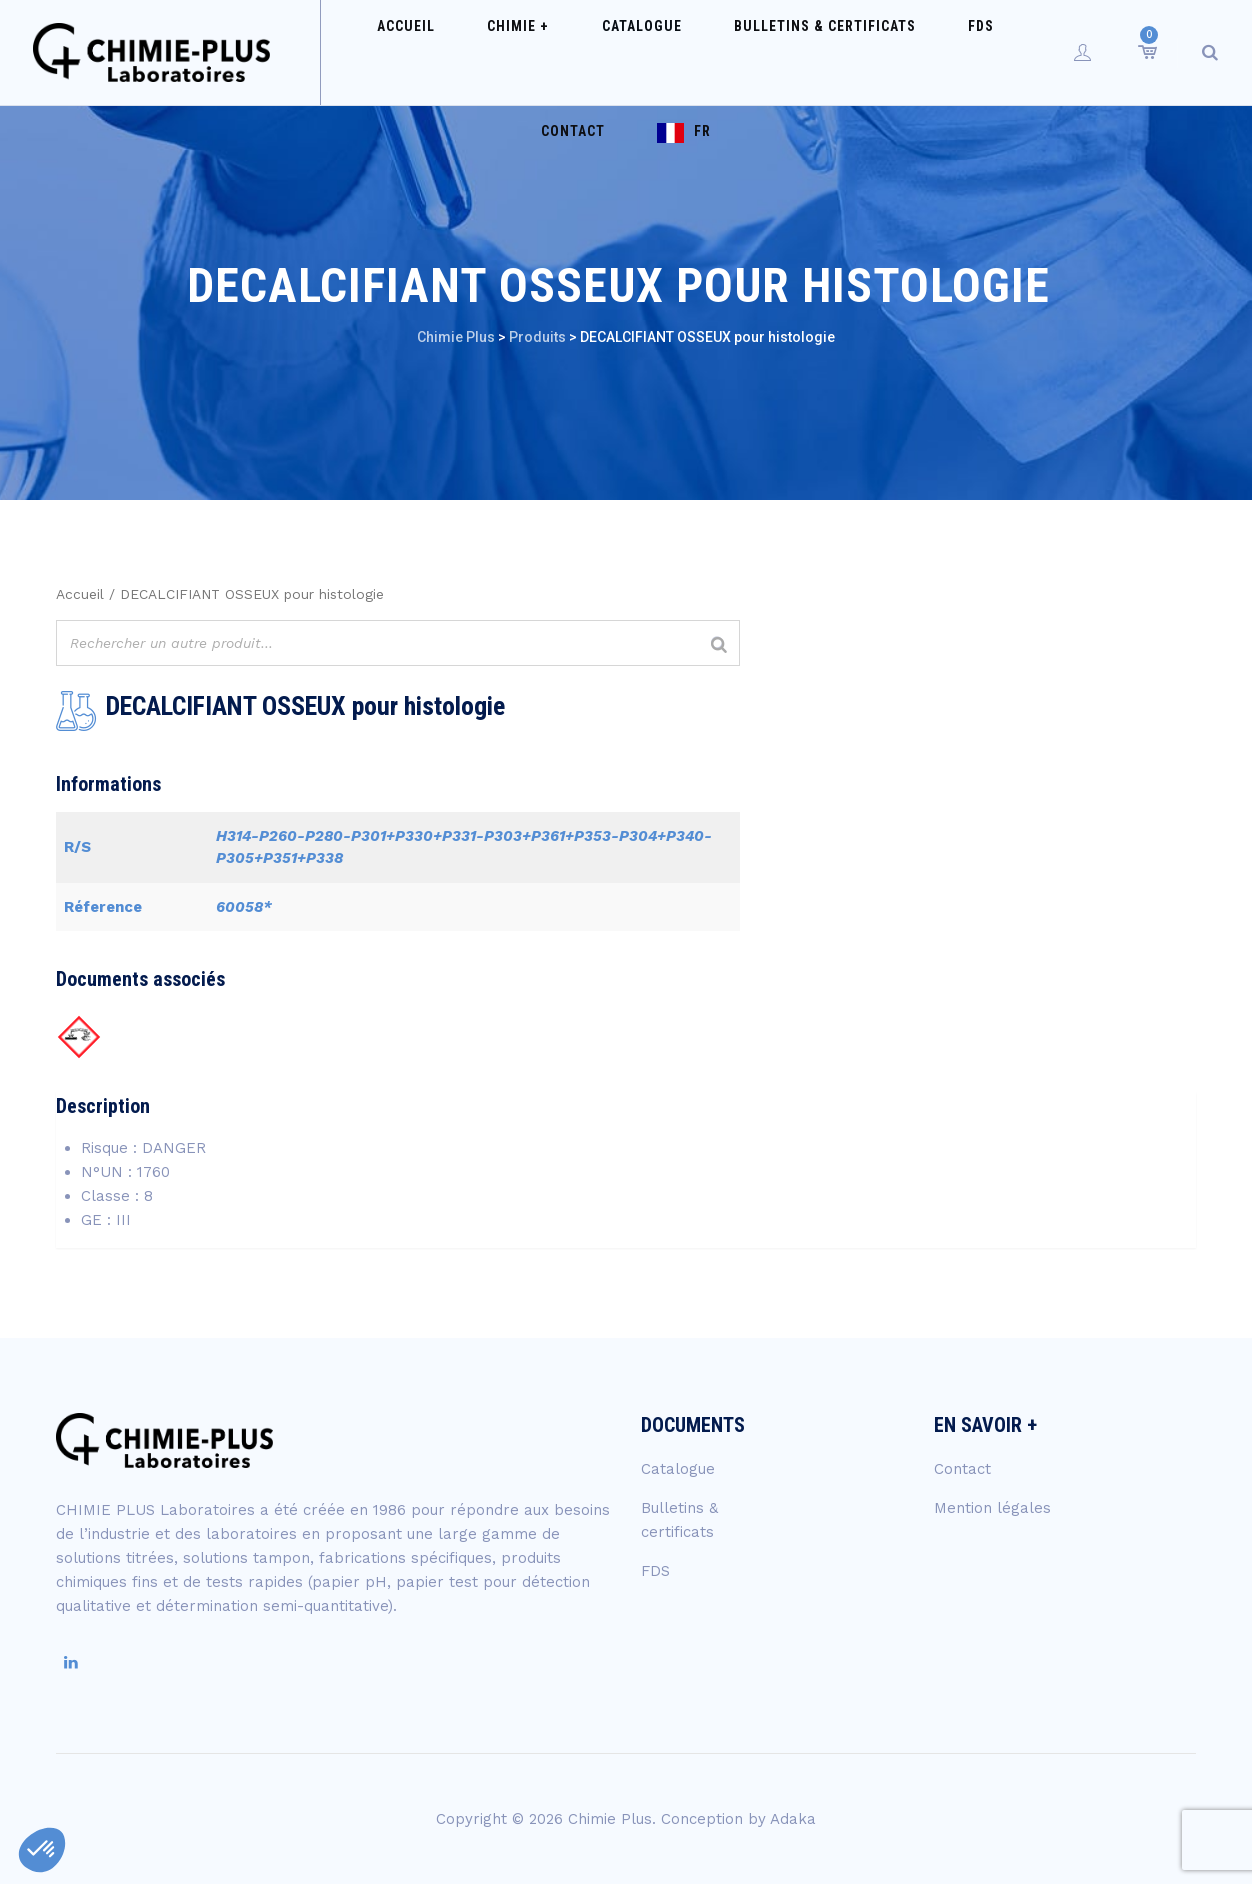 The image size is (1252, 1884). Describe the element at coordinates (609, 52) in the screenshot. I see `Catalogue` at that location.